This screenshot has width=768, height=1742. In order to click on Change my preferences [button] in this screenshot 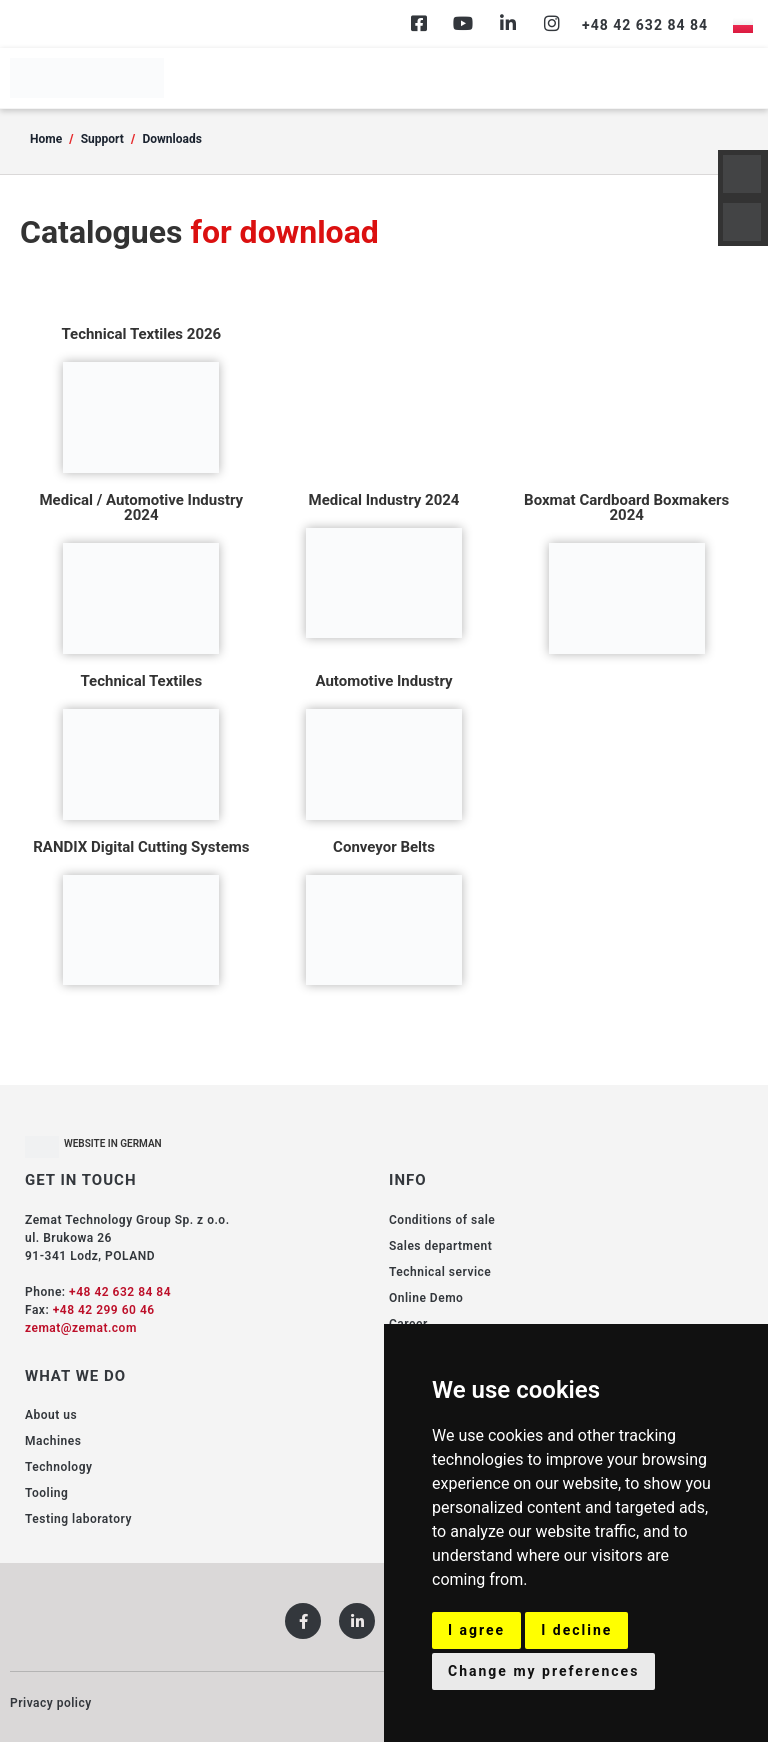, I will do `click(543, 1671)`.